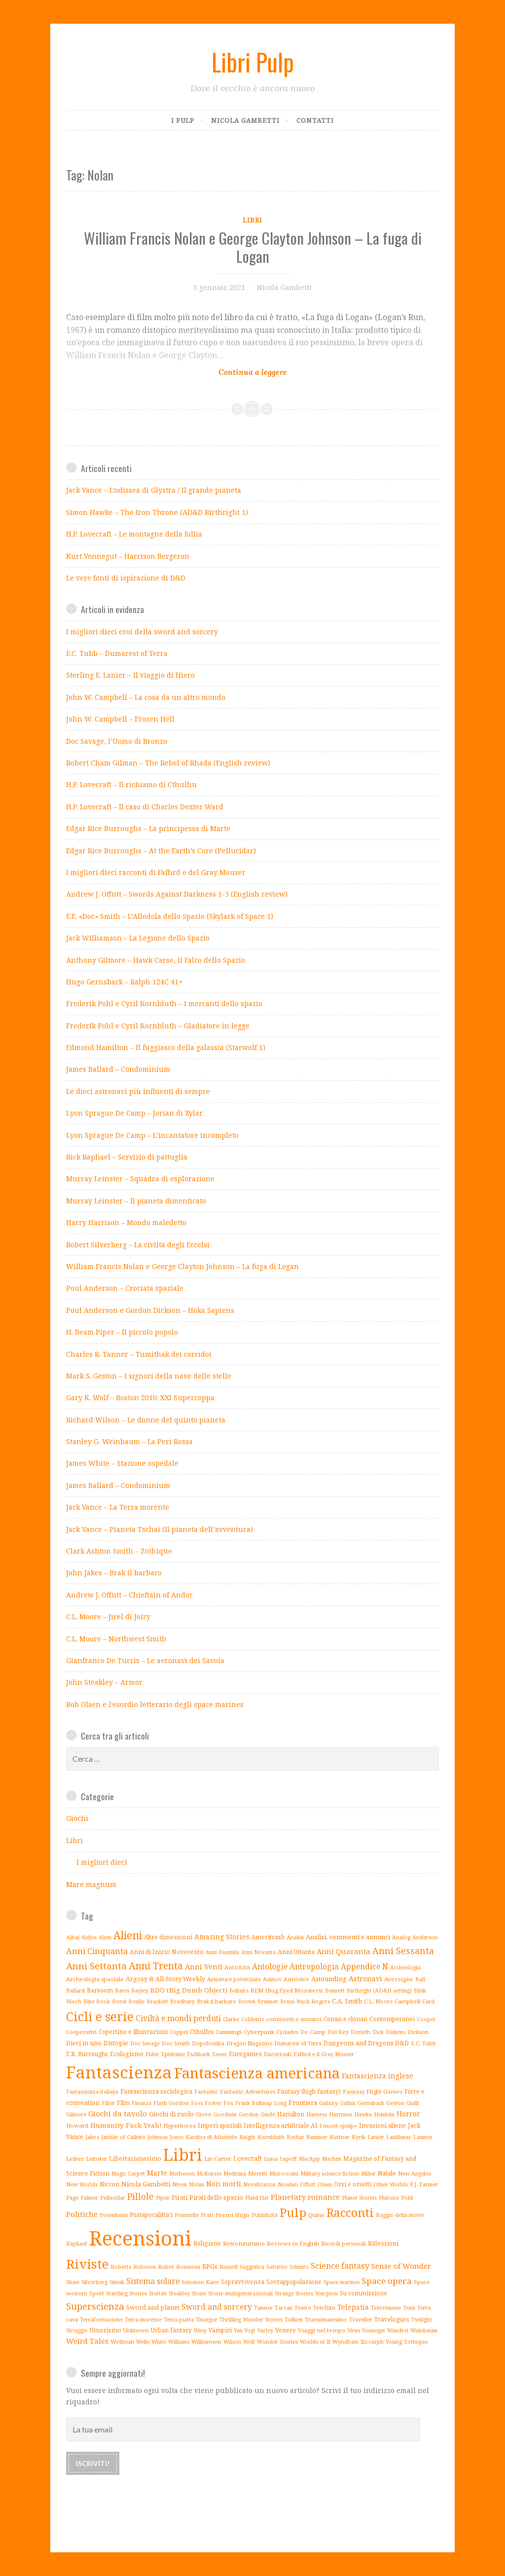  What do you see at coordinates (182, 2001) in the screenshot?
I see `Bradbury` at bounding box center [182, 2001].